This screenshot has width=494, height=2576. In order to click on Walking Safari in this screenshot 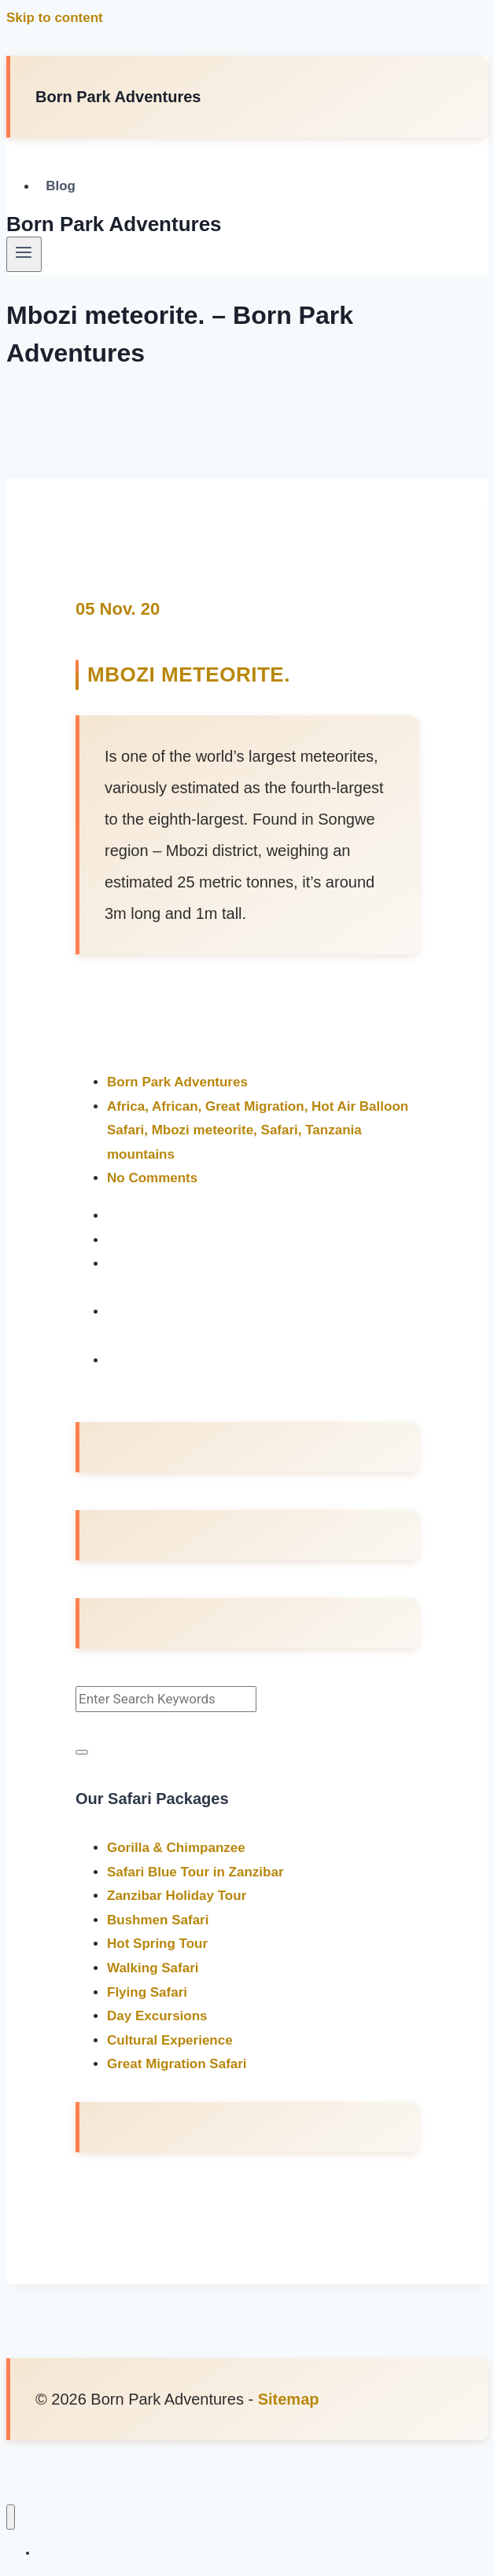, I will do `click(153, 1967)`.